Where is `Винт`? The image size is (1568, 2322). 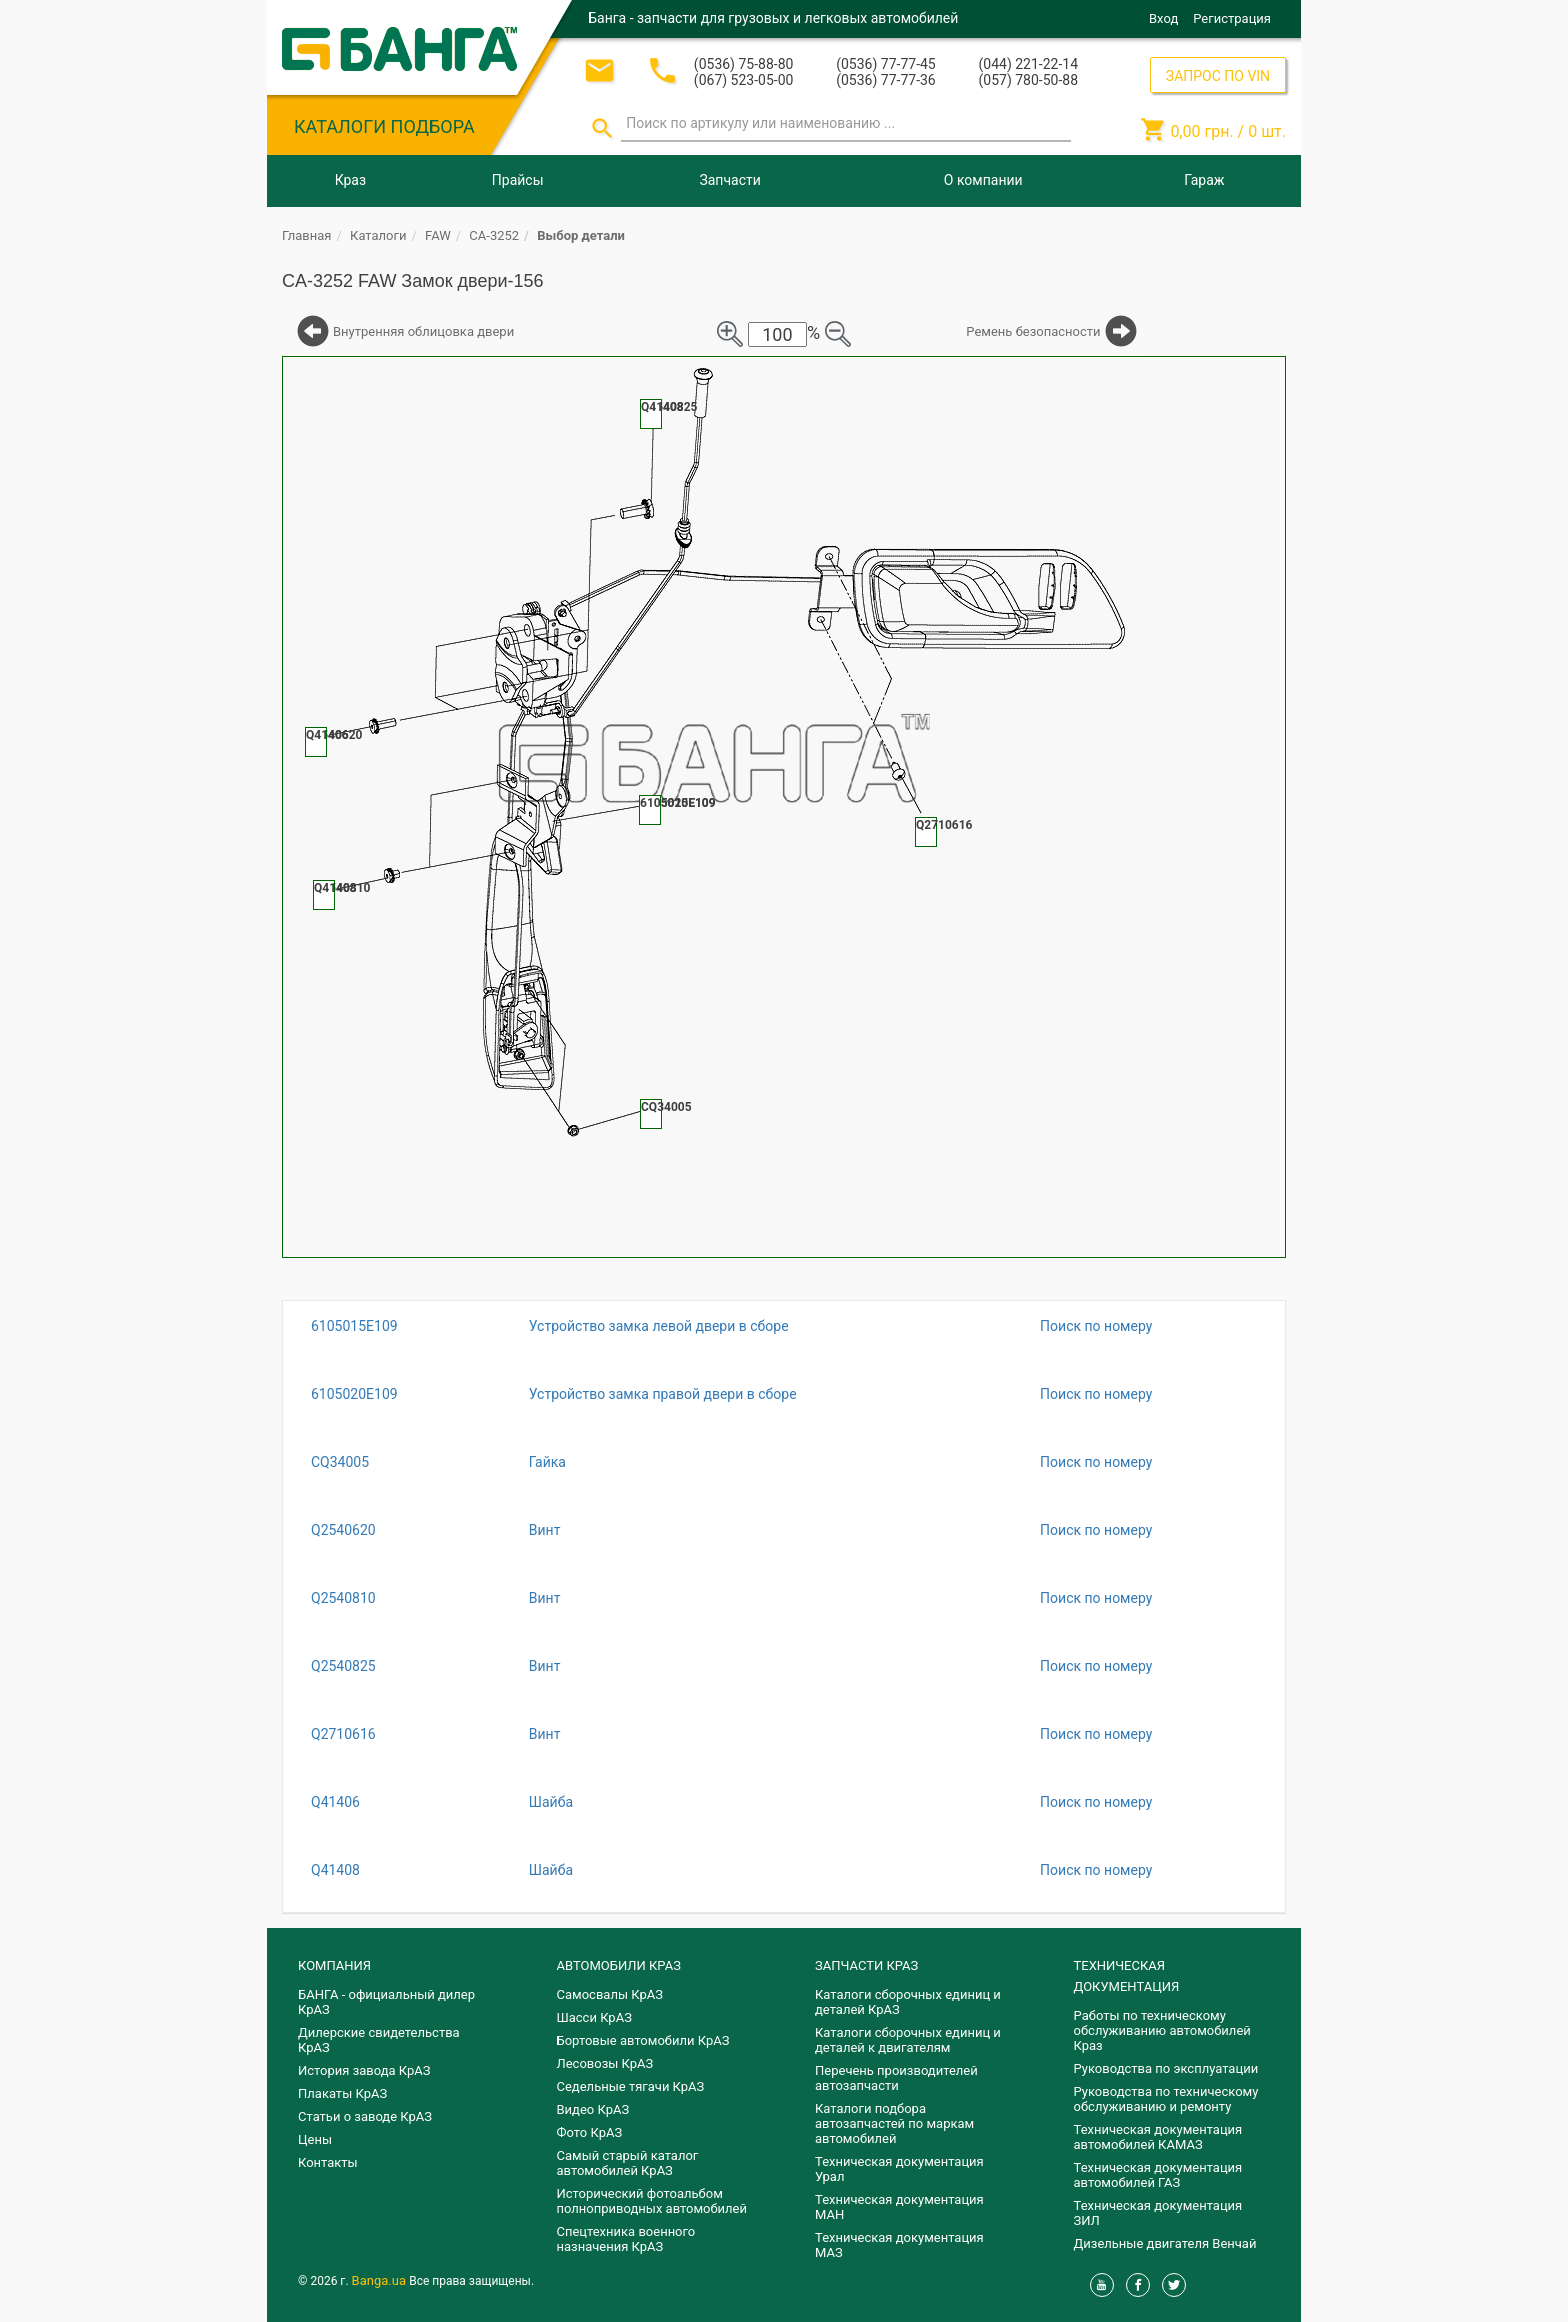
Винт is located at coordinates (545, 1530).